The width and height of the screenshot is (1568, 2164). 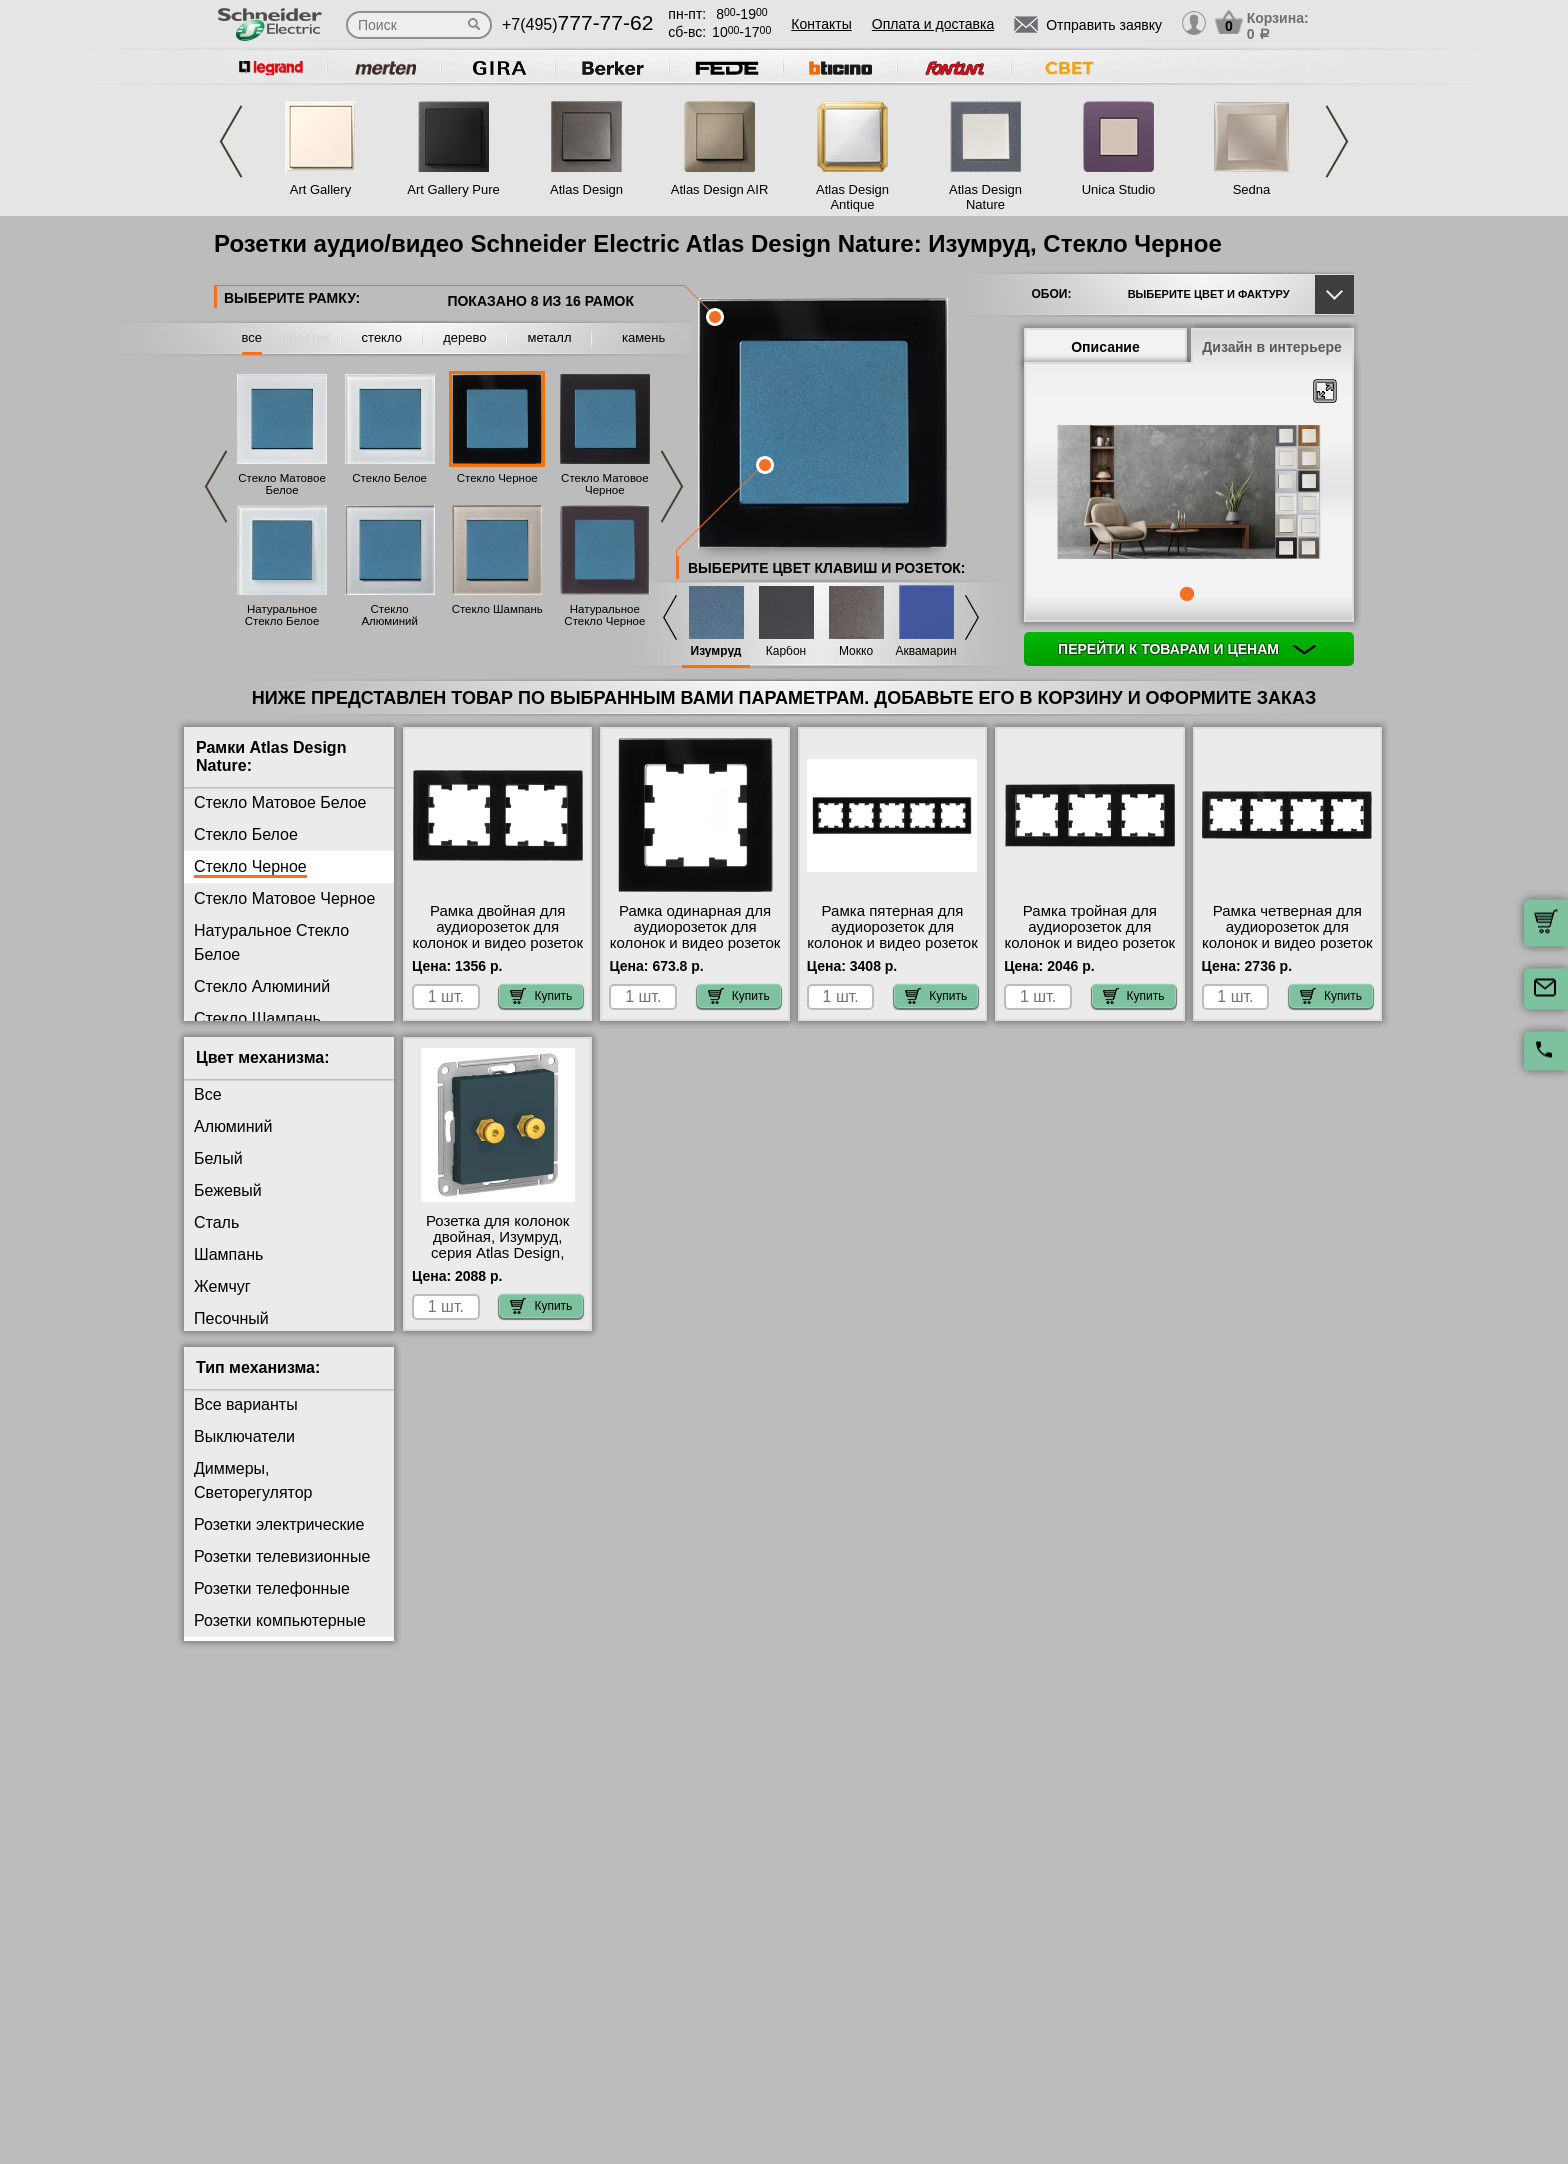 What do you see at coordinates (1272, 347) in the screenshot?
I see `Дизайн в интерьере` at bounding box center [1272, 347].